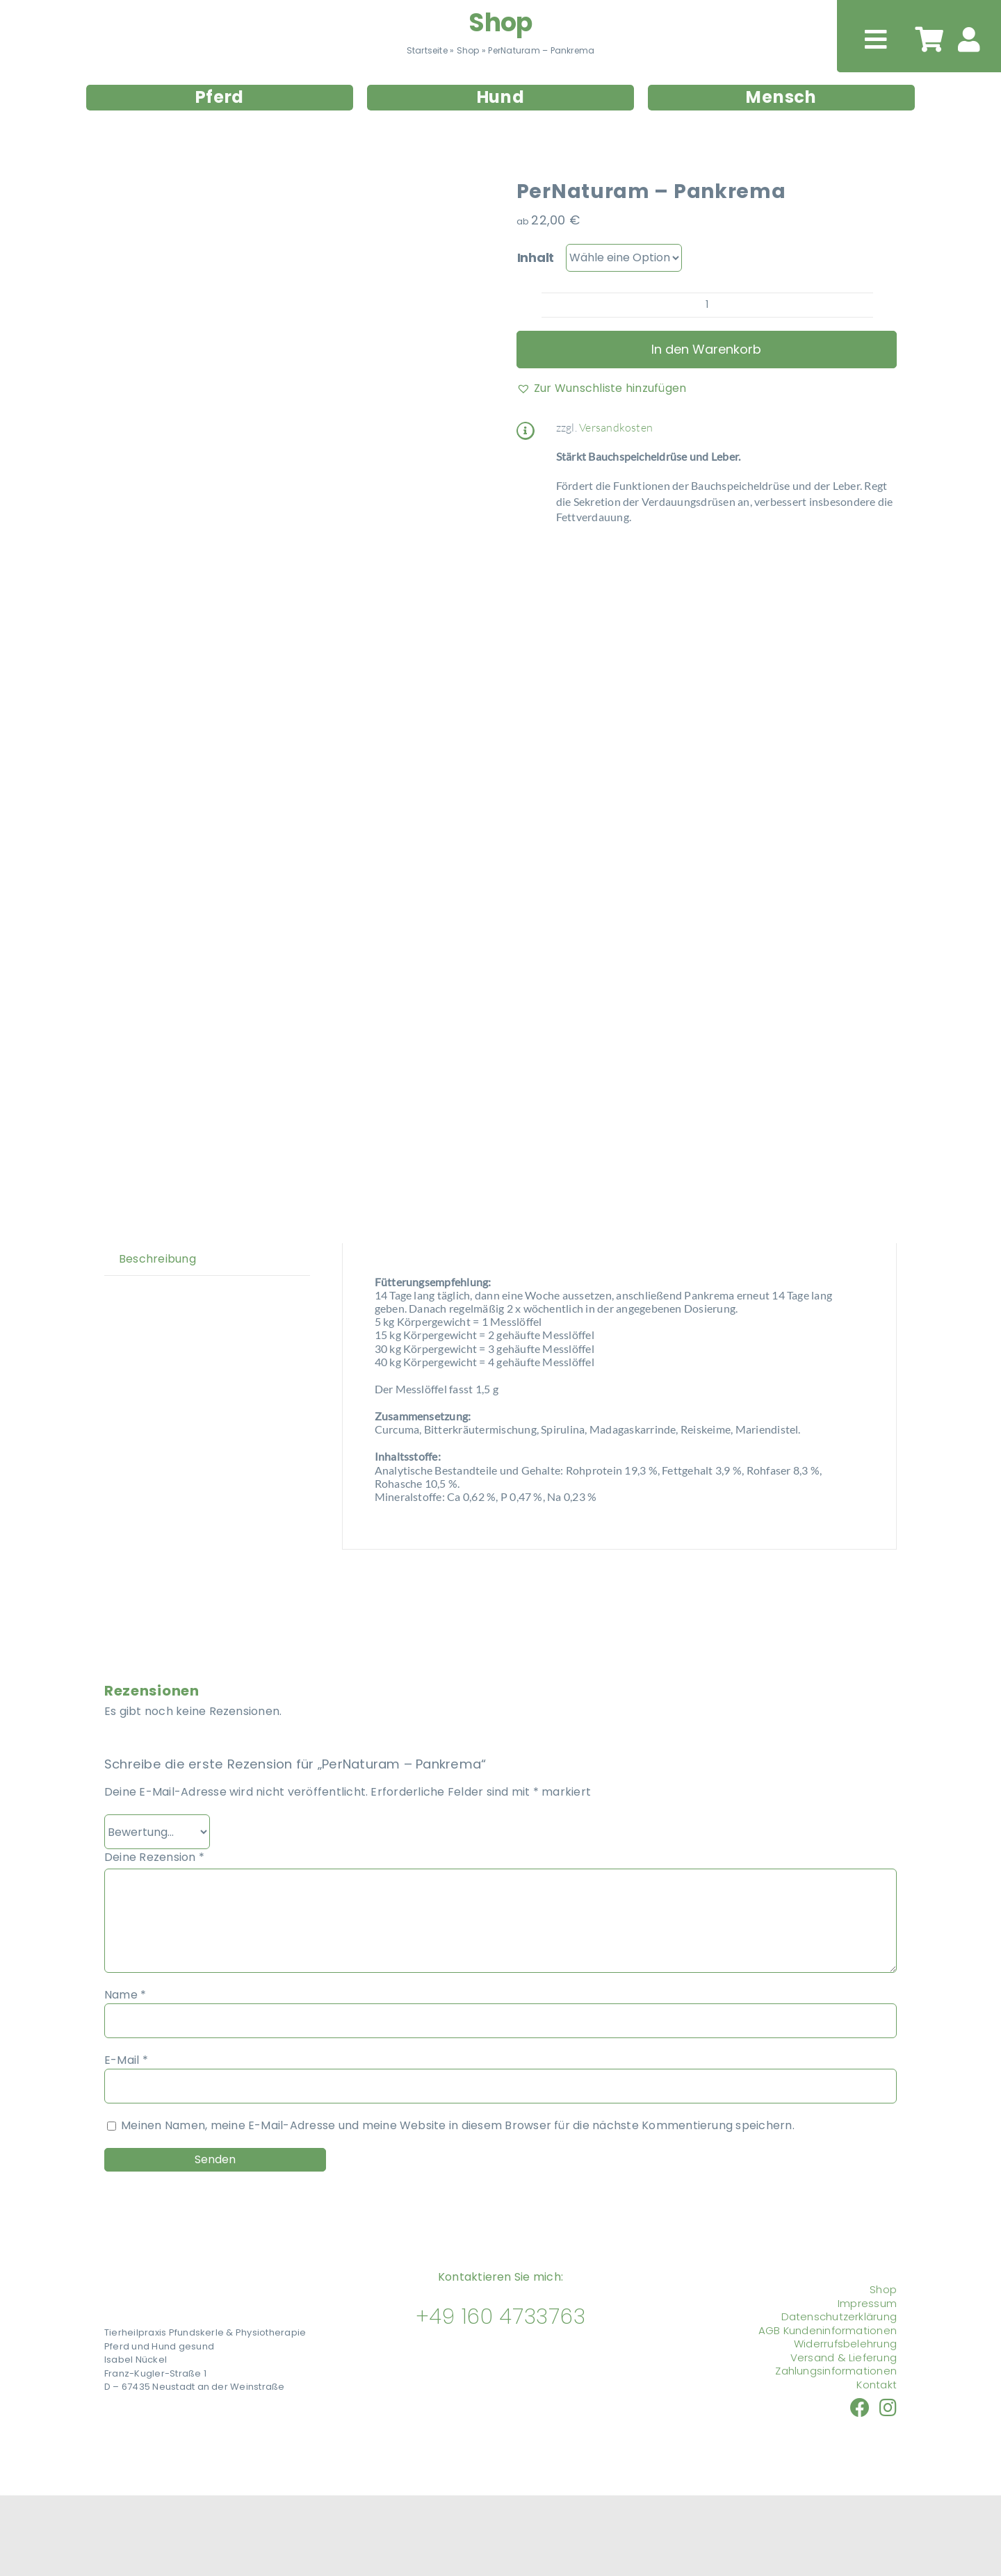 The height and width of the screenshot is (2576, 1001). I want to click on Deine Rezension, so click(154, 1857).